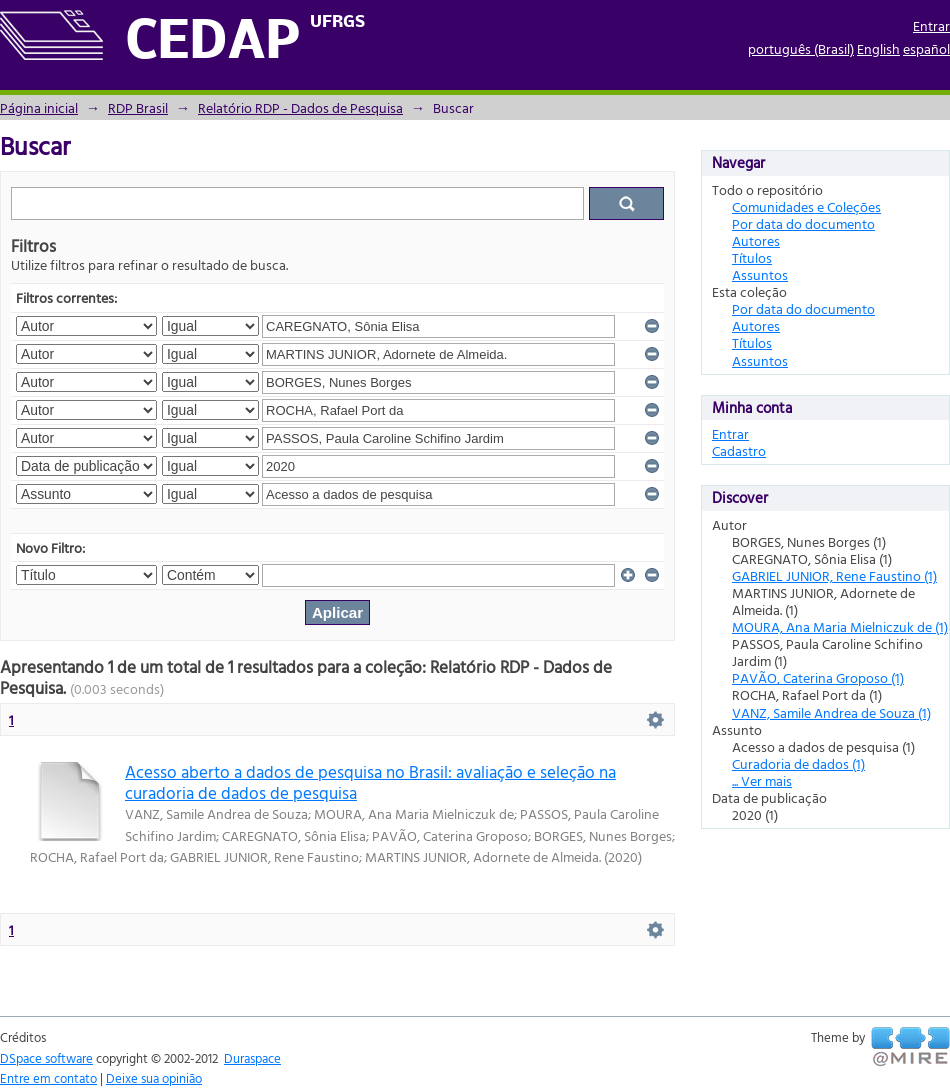 The width and height of the screenshot is (950, 1089). What do you see at coordinates (739, 450) in the screenshot?
I see `Cadastro` at bounding box center [739, 450].